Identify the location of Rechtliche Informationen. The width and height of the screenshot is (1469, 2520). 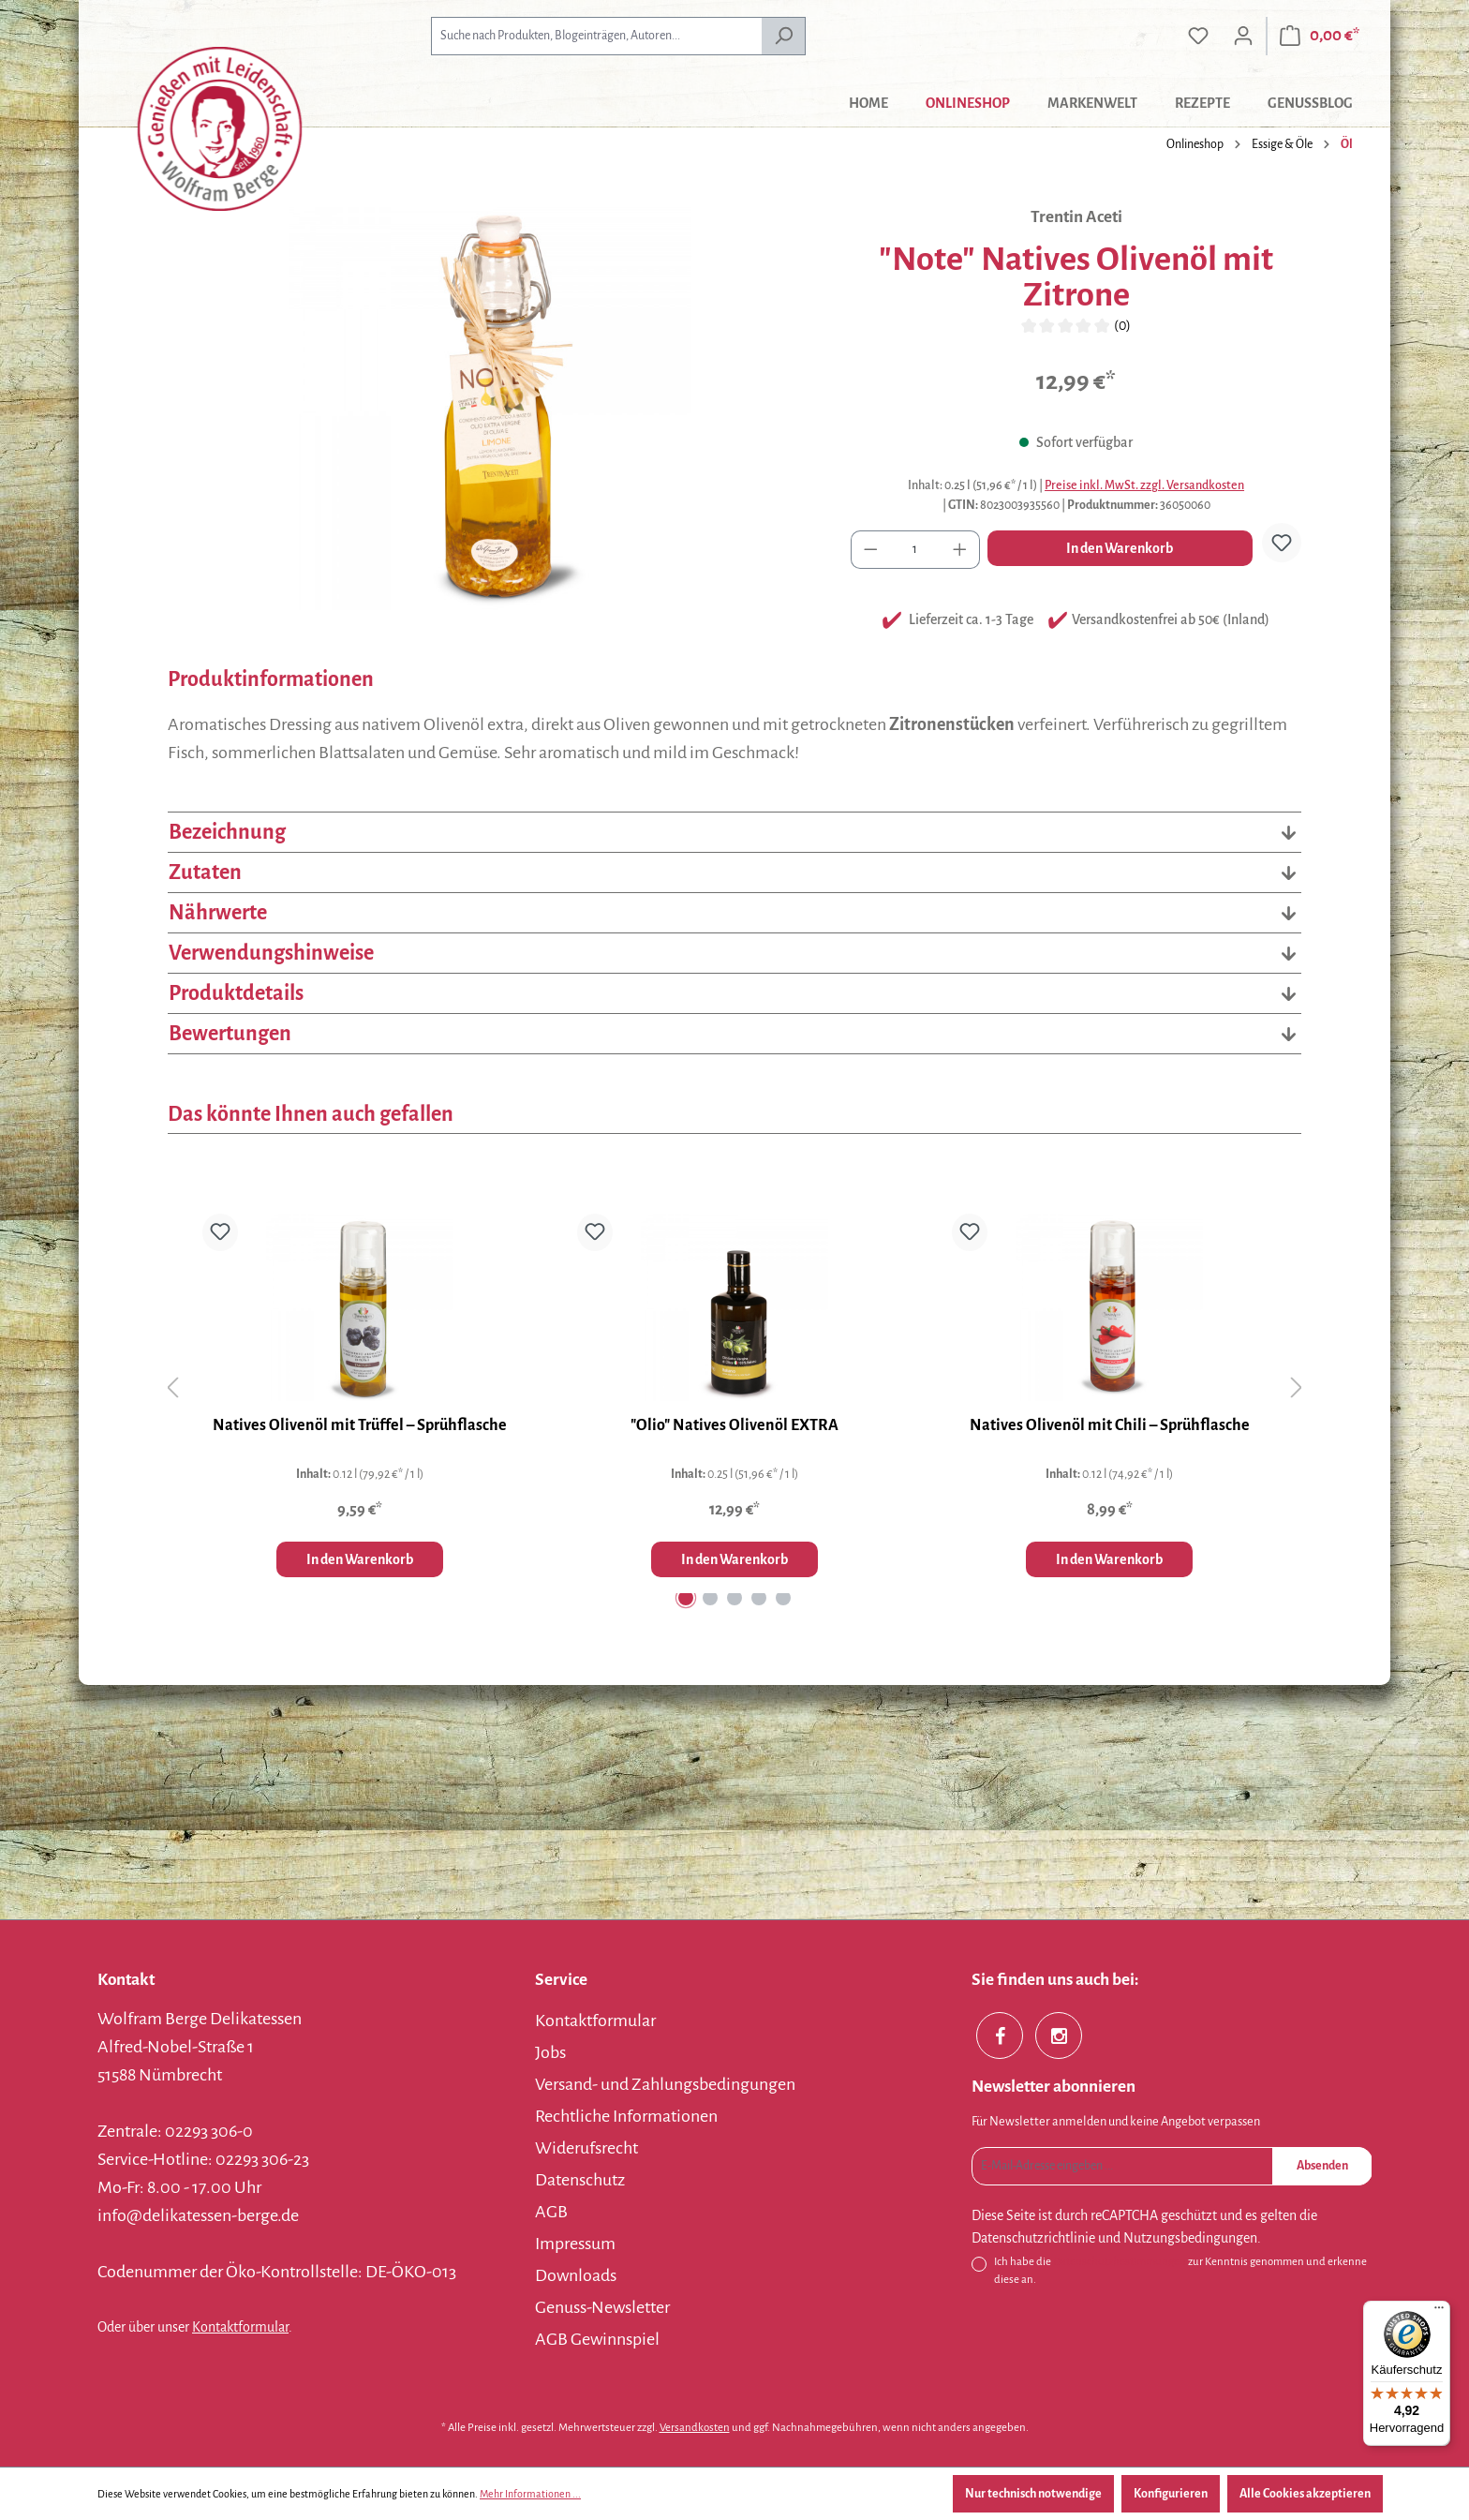
(626, 2116).